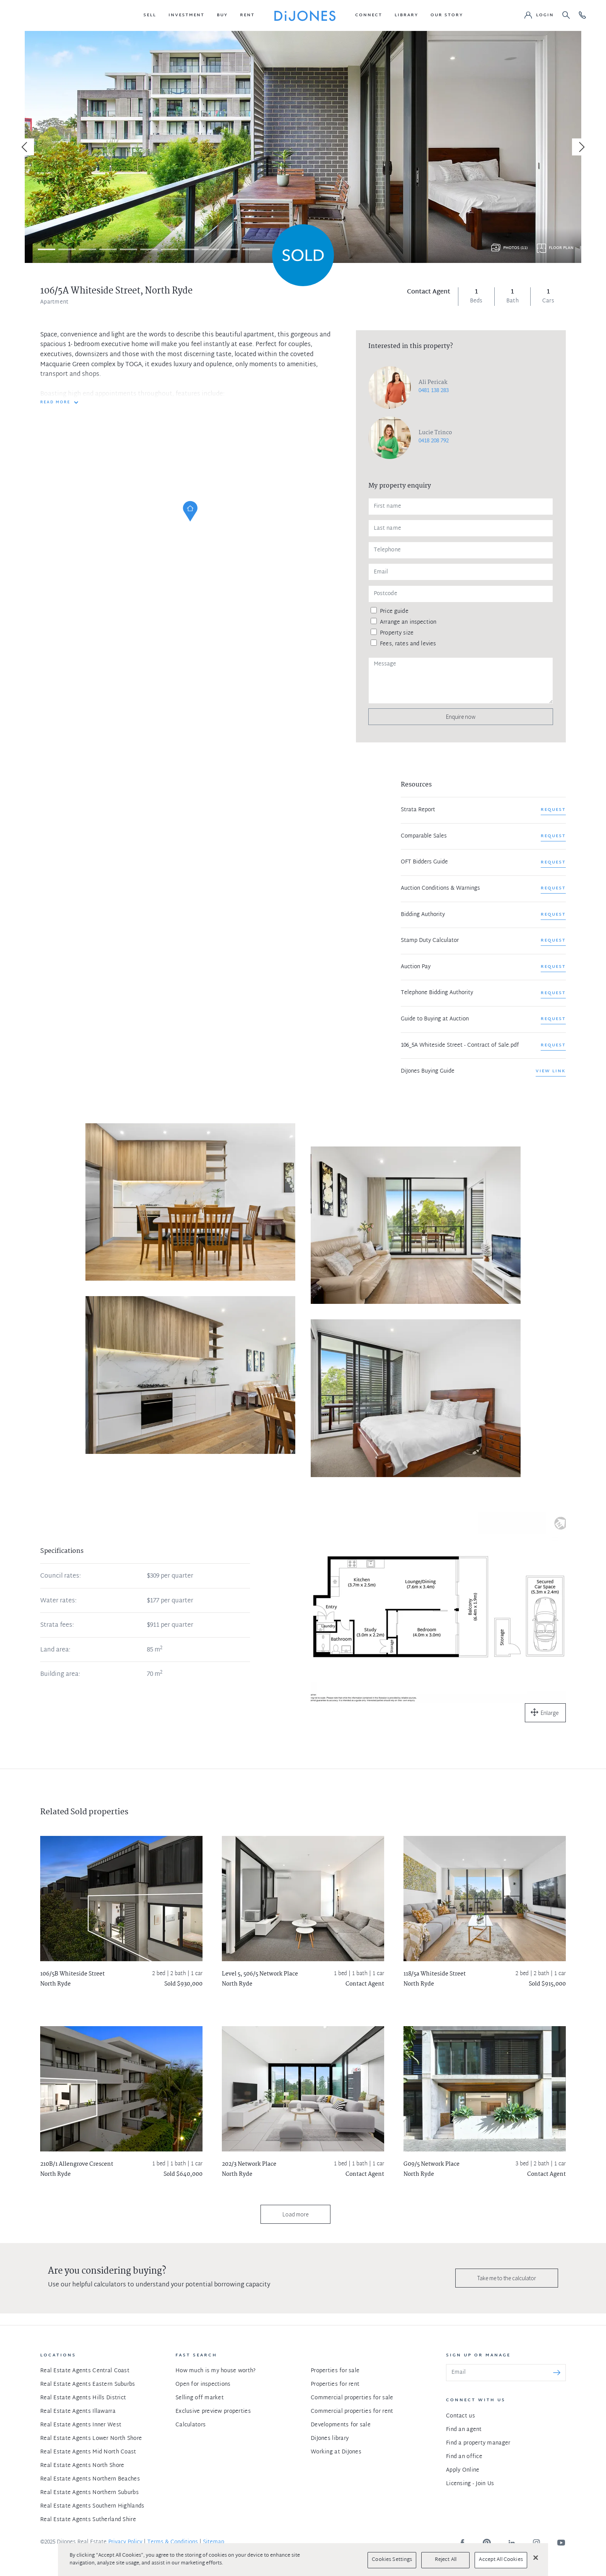 Image resolution: width=606 pixels, height=2576 pixels. What do you see at coordinates (335, 2384) in the screenshot?
I see `Properties for rent` at bounding box center [335, 2384].